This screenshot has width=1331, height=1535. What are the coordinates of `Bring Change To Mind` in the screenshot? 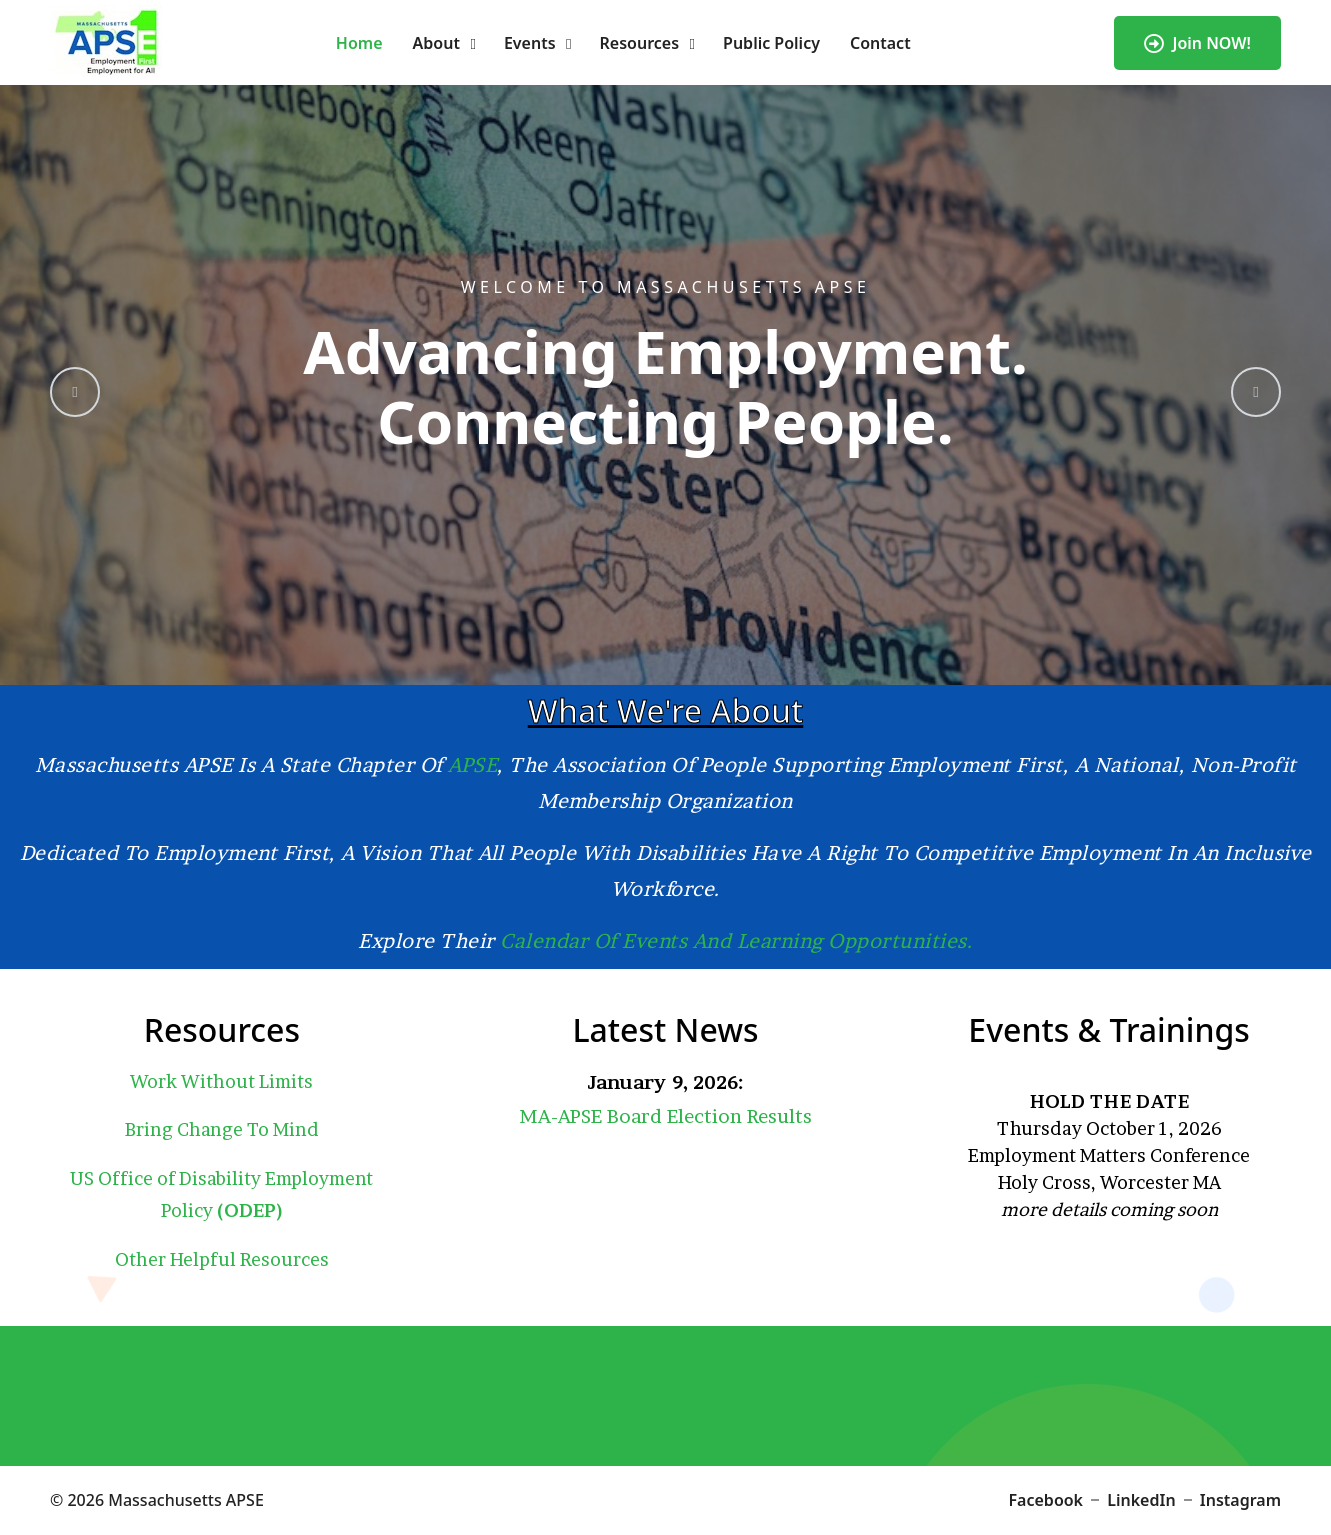 It's located at (222, 1129).